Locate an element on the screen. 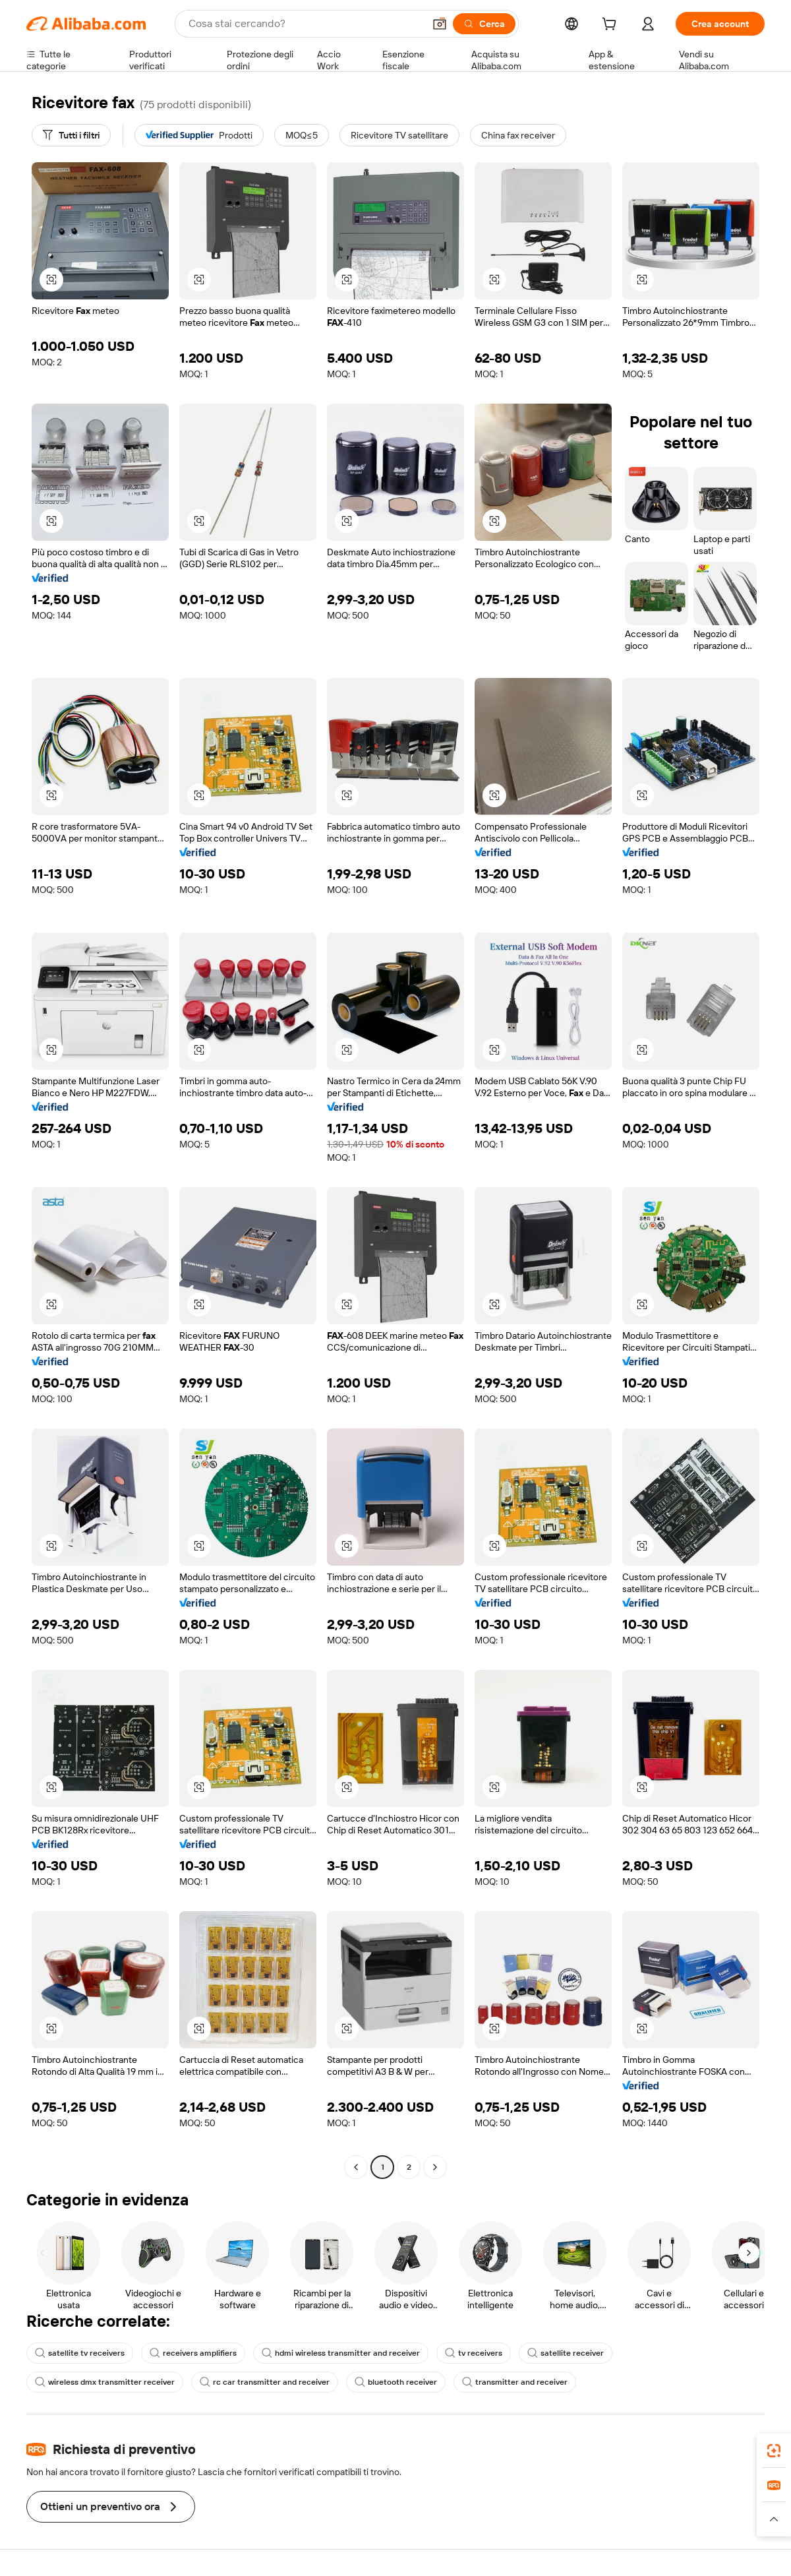  rc car transmitter and receiver is located at coordinates (265, 2382).